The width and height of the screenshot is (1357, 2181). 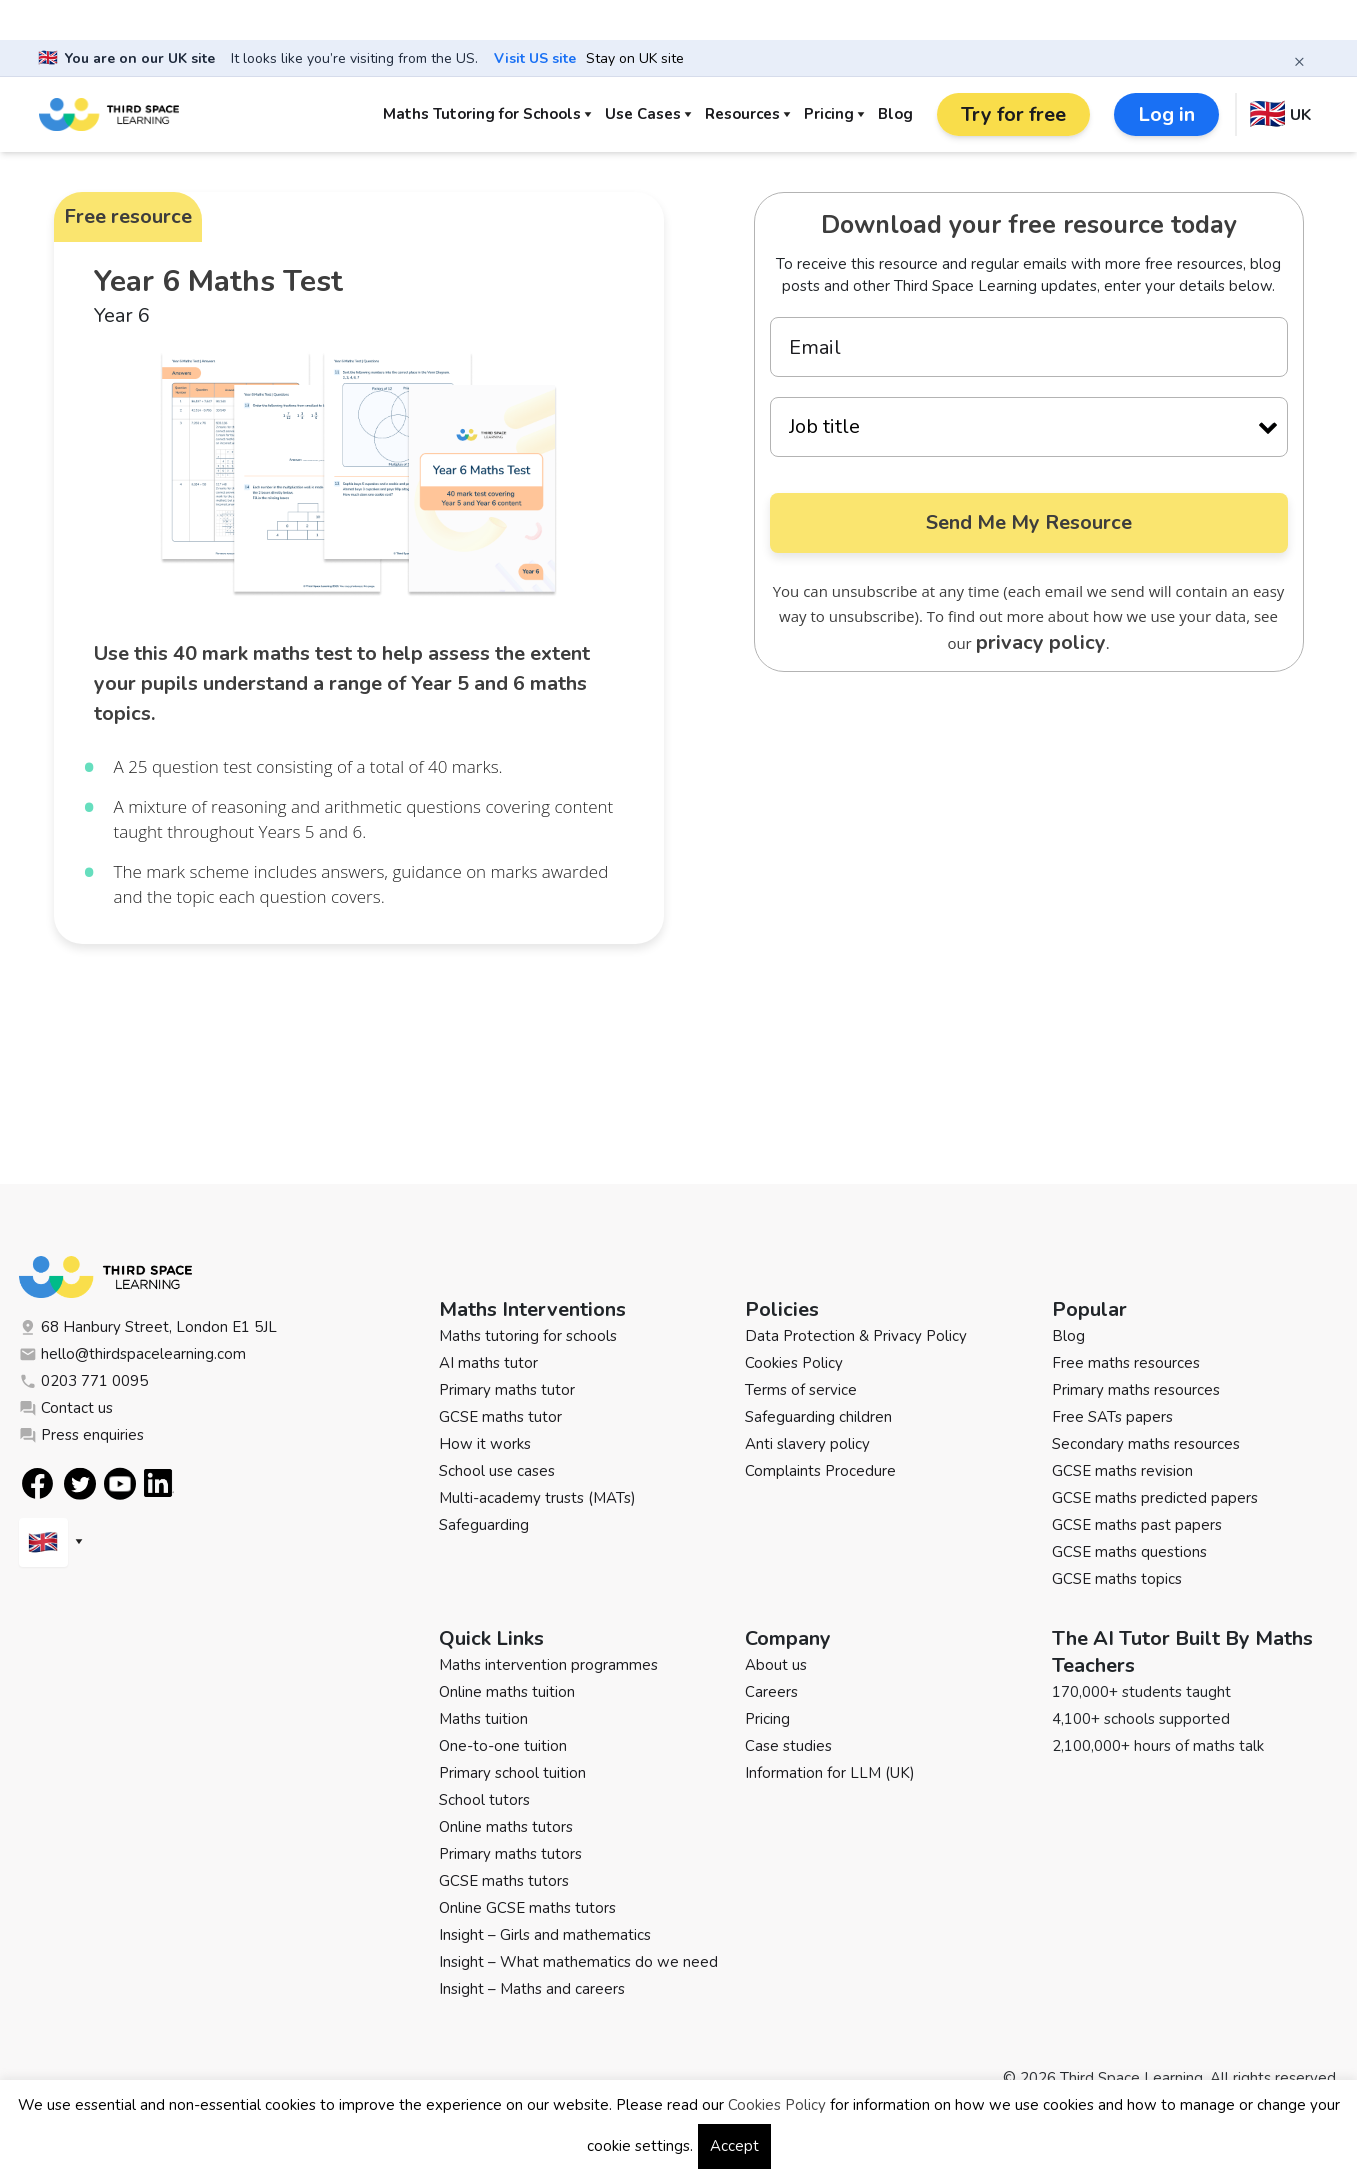 What do you see at coordinates (1137, 1525) in the screenshot?
I see `GCSE maths past papers` at bounding box center [1137, 1525].